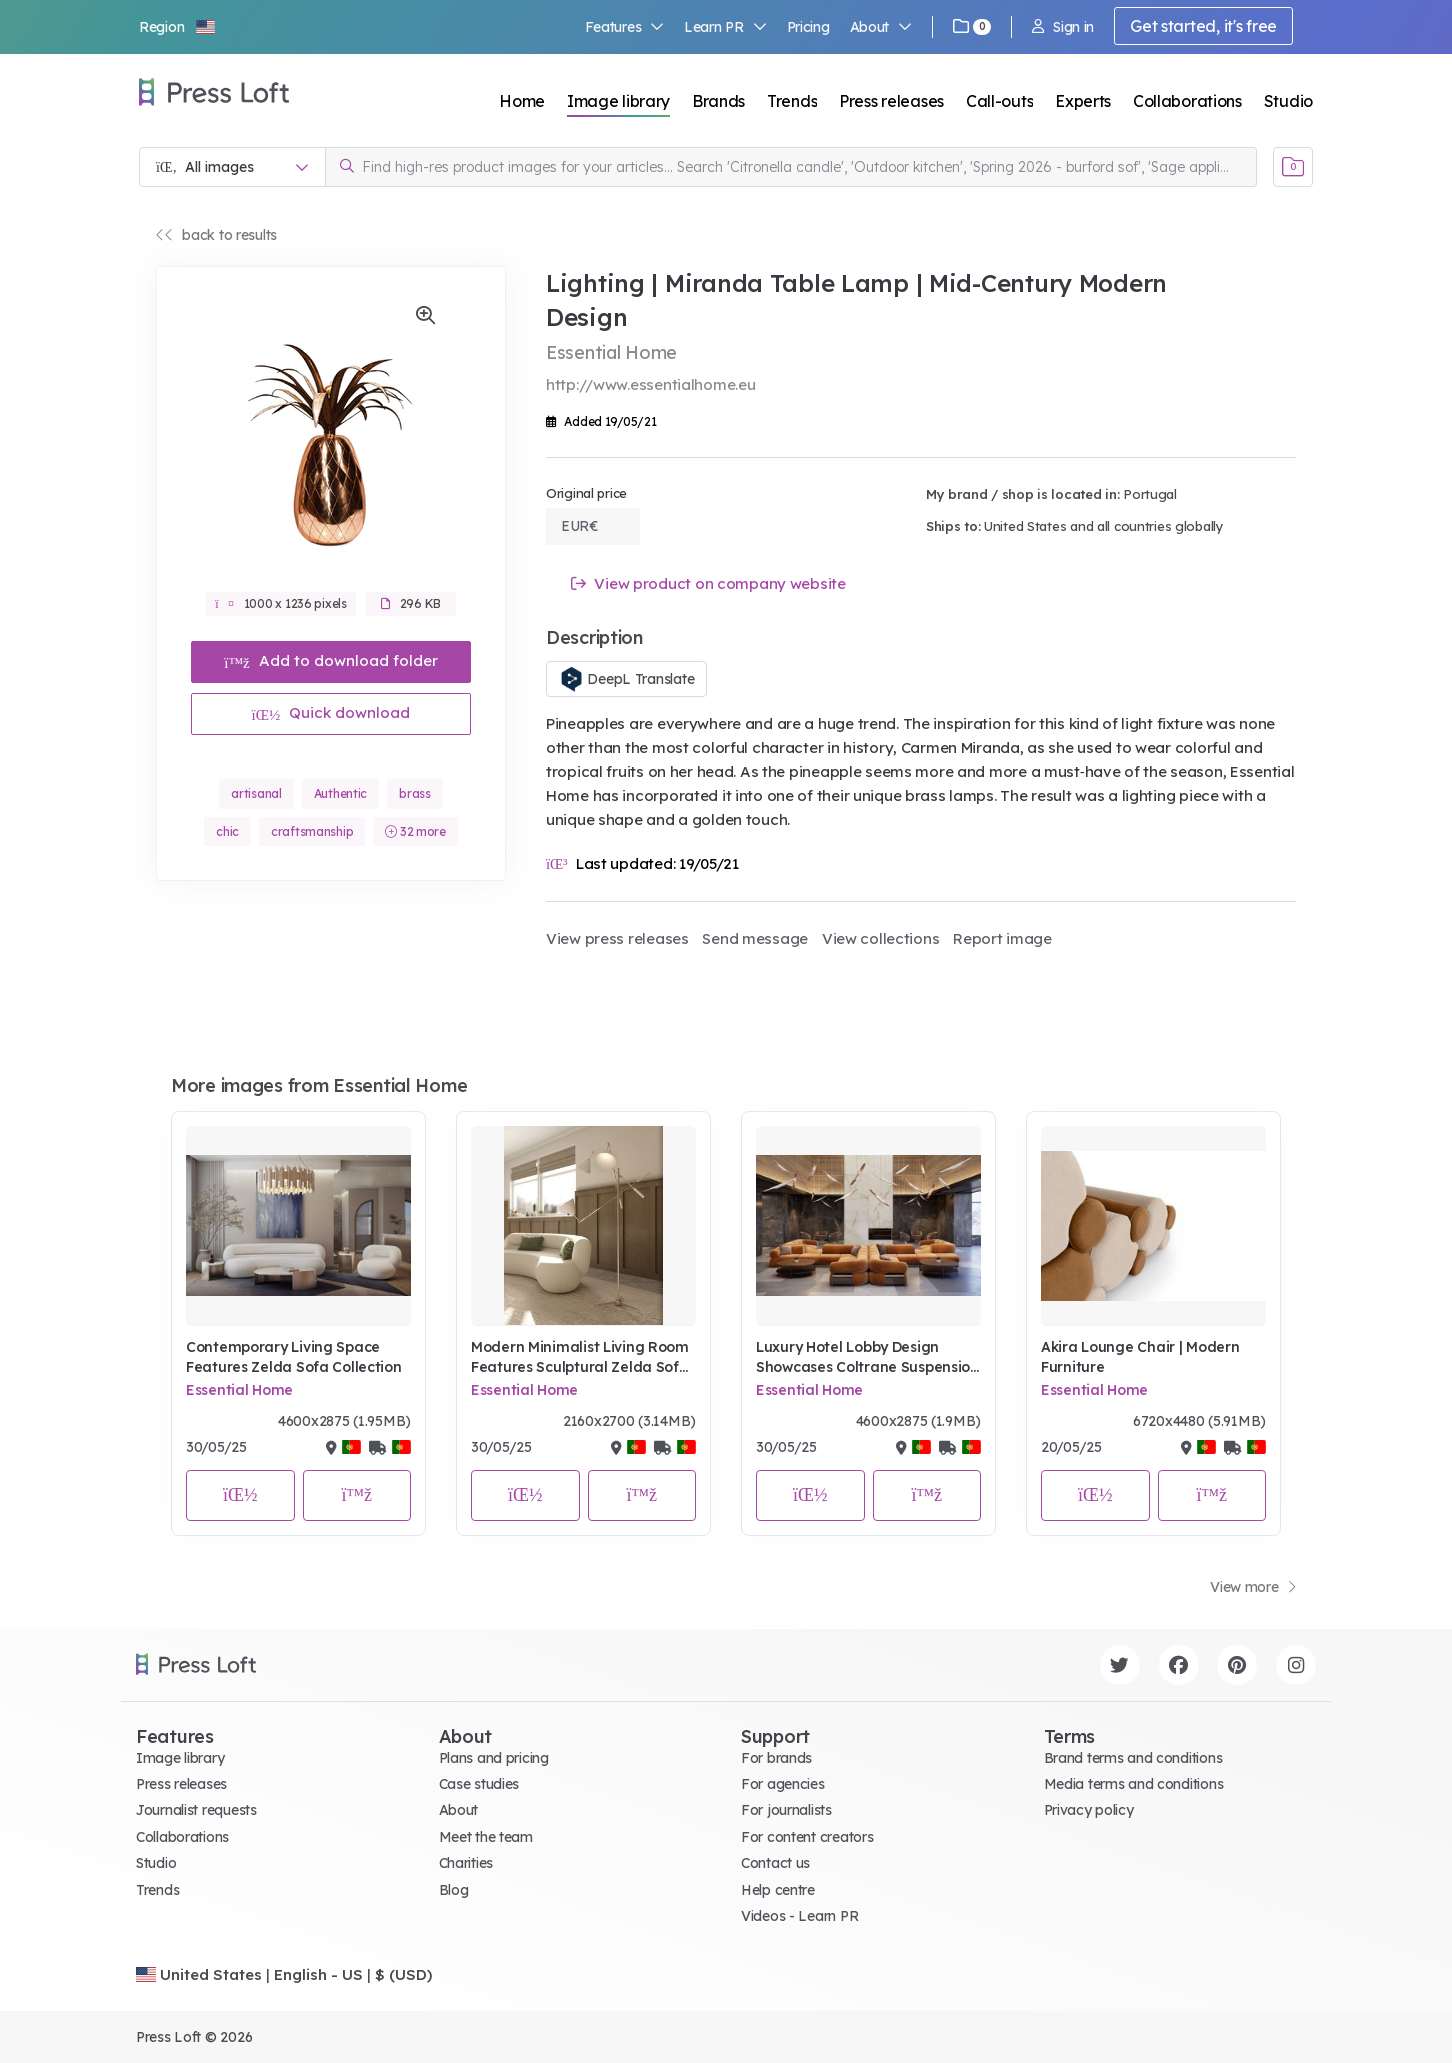 Image resolution: width=1452 pixels, height=2063 pixels. What do you see at coordinates (196, 1810) in the screenshot?
I see `Journalist requests` at bounding box center [196, 1810].